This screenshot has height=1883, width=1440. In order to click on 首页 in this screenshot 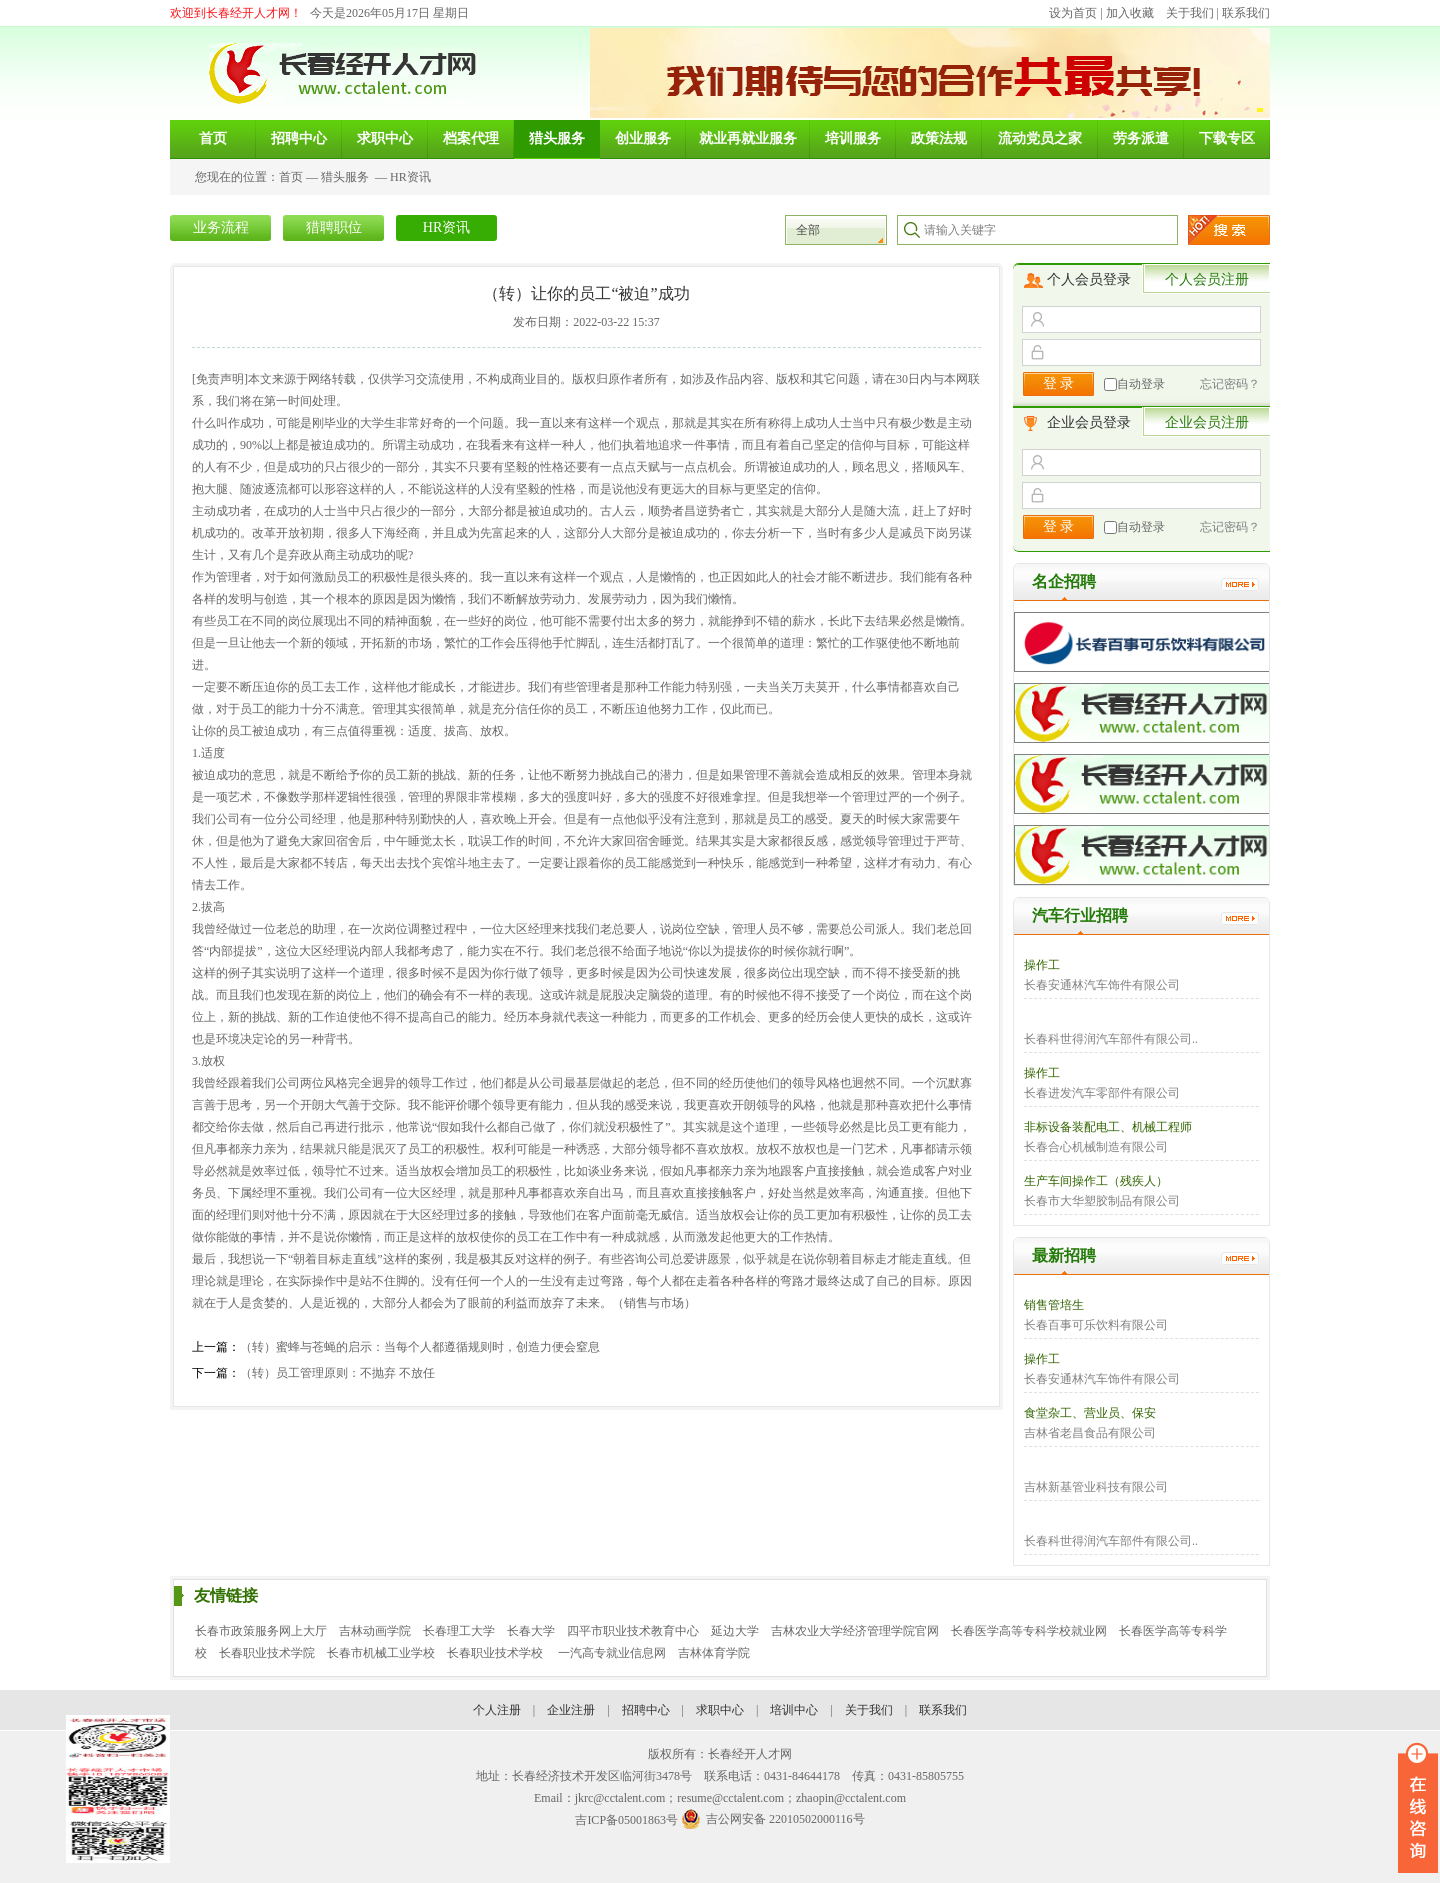, I will do `click(291, 177)`.